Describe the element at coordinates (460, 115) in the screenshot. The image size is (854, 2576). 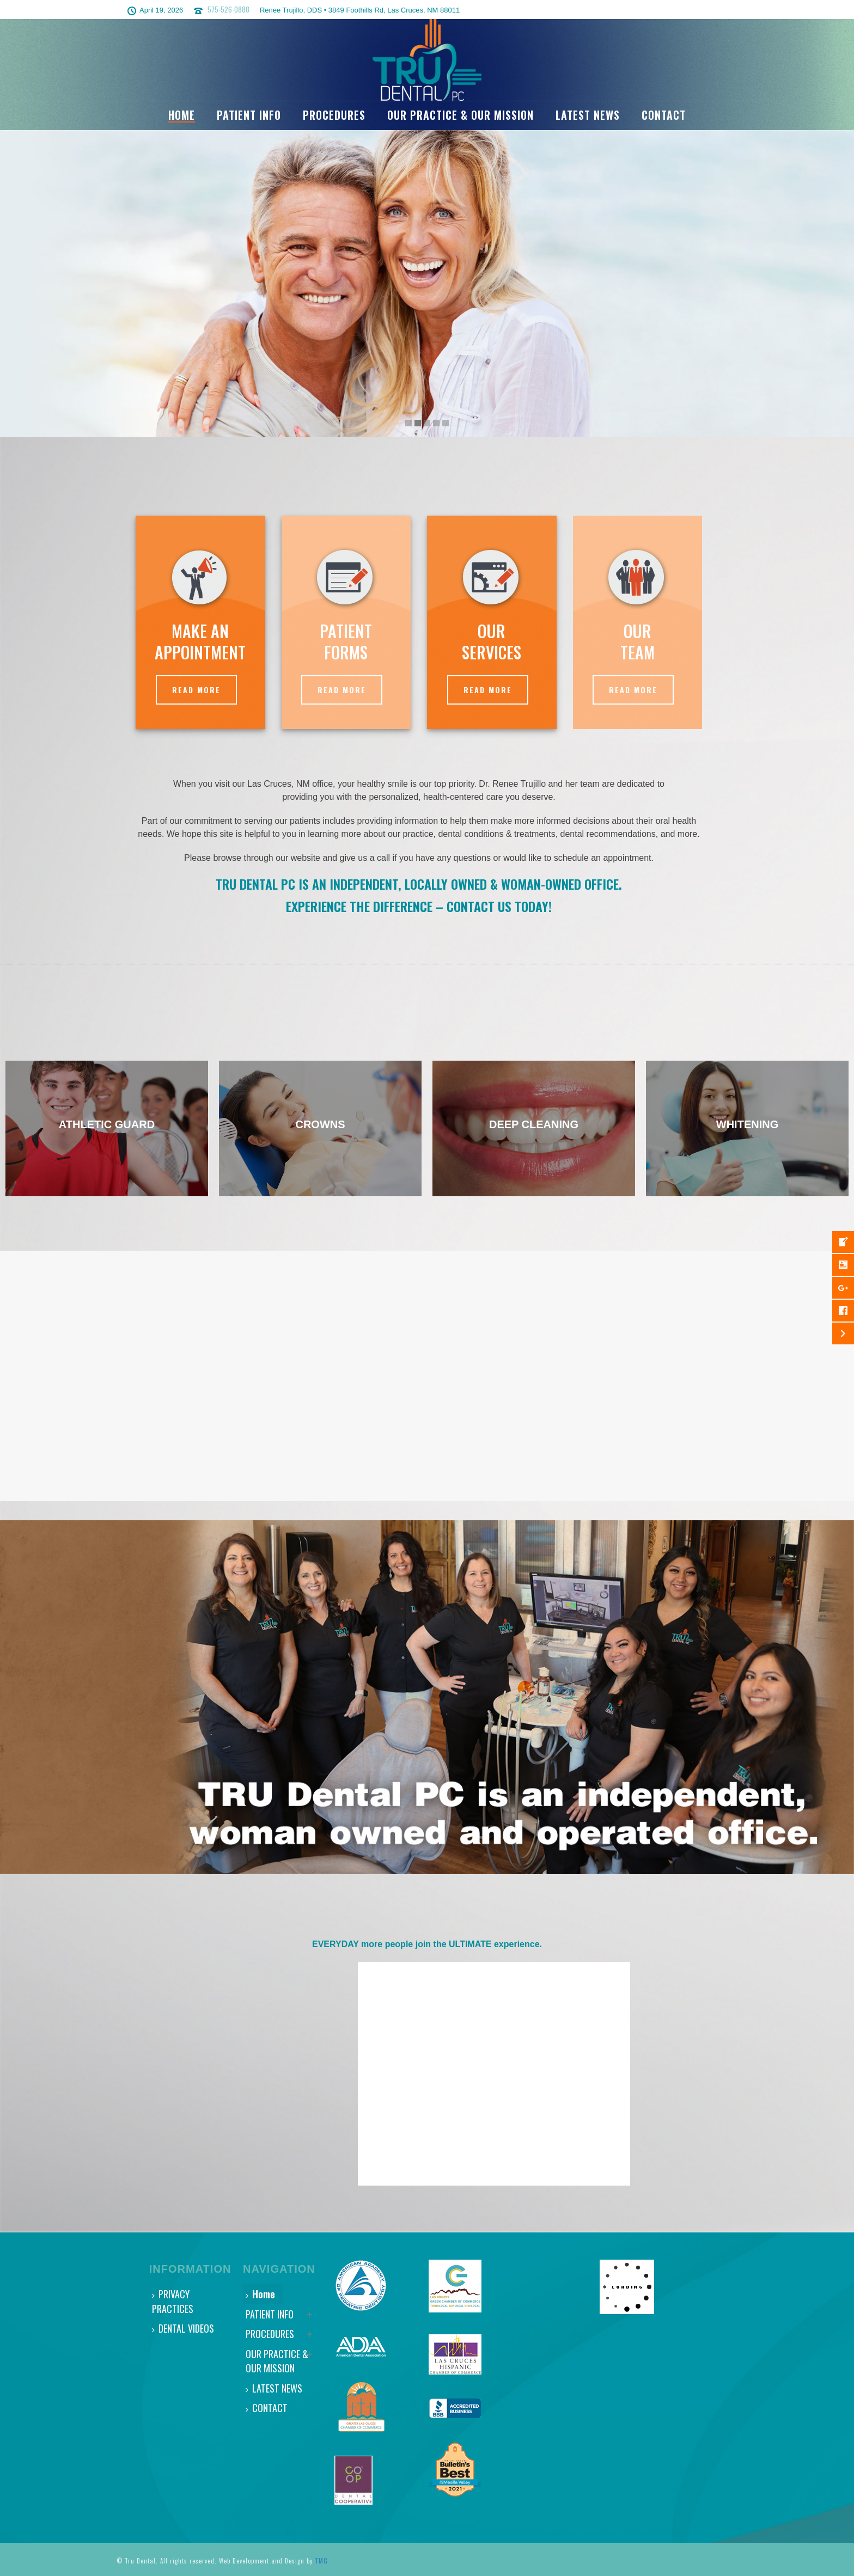
I see `OUR PRACTICE & OUR MISSION` at that location.